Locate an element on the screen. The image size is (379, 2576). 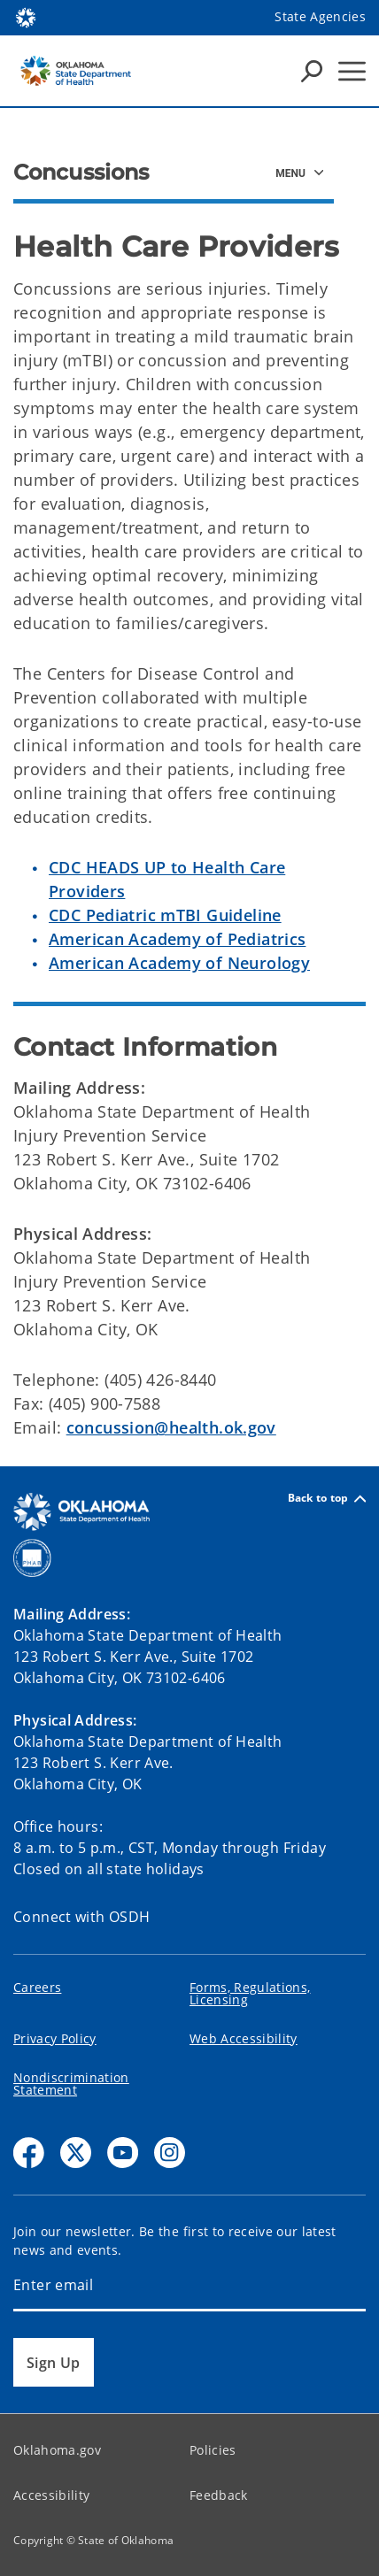
American Academy of Neurology is located at coordinates (179, 962).